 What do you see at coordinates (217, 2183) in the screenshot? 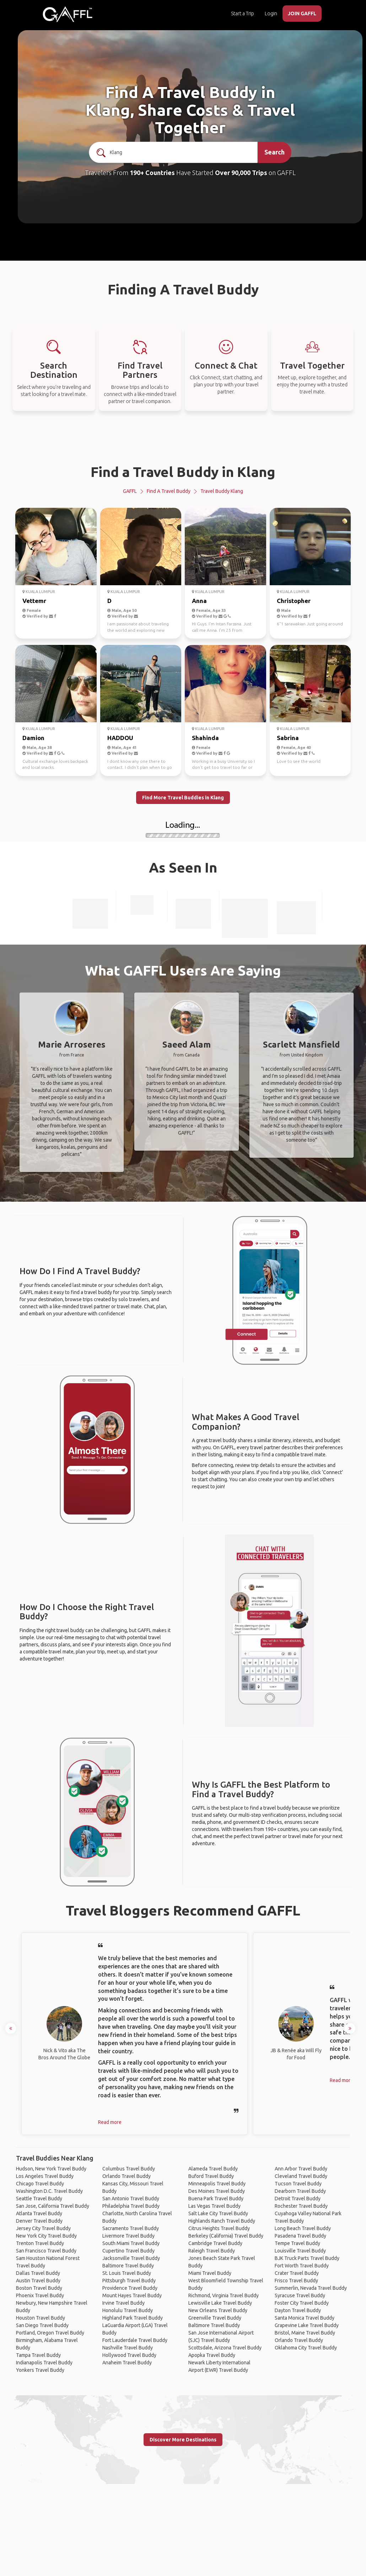
I see `Minneapolis Travel Buddy` at bounding box center [217, 2183].